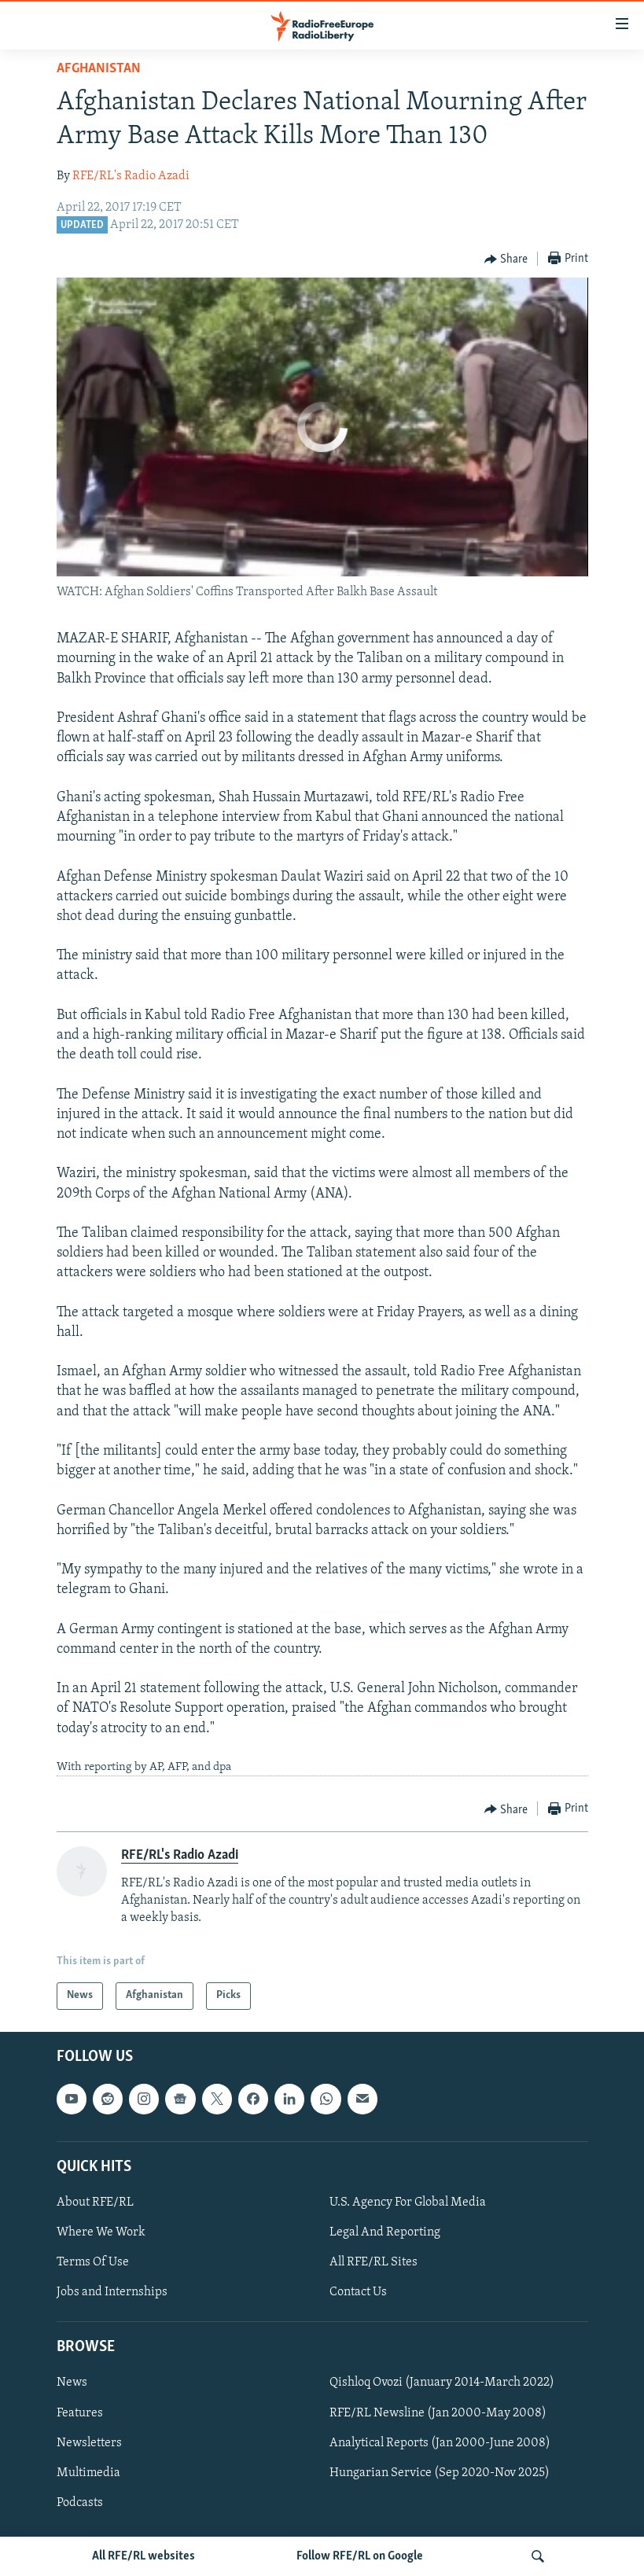  I want to click on All RFE/RL websites, so click(143, 2556).